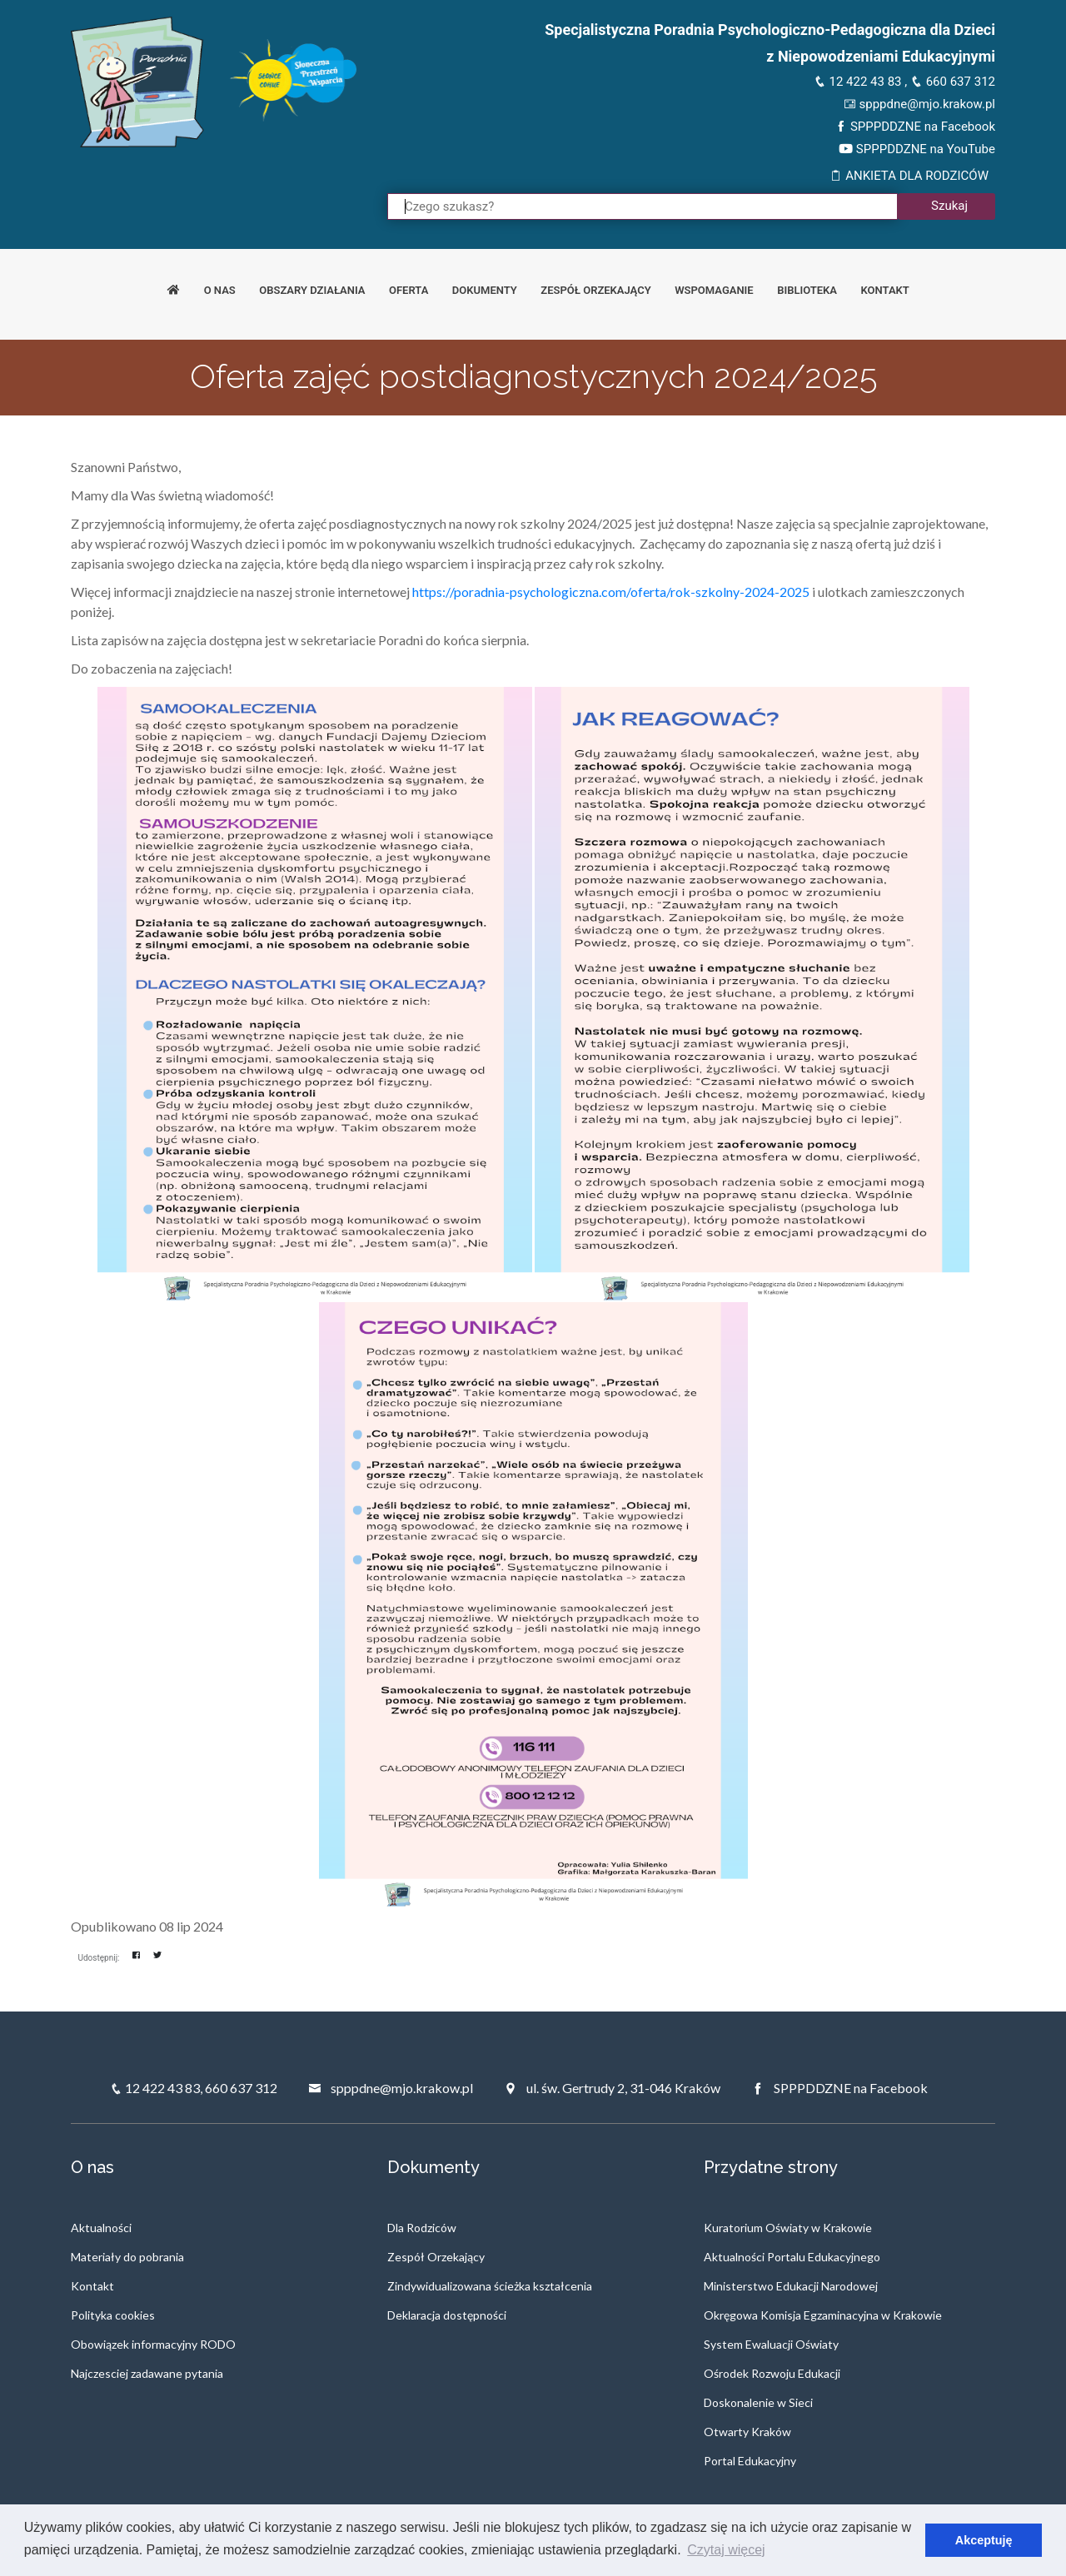 Image resolution: width=1066 pixels, height=2576 pixels. I want to click on Kuratorium Oświaty w Krakowie, so click(788, 2227).